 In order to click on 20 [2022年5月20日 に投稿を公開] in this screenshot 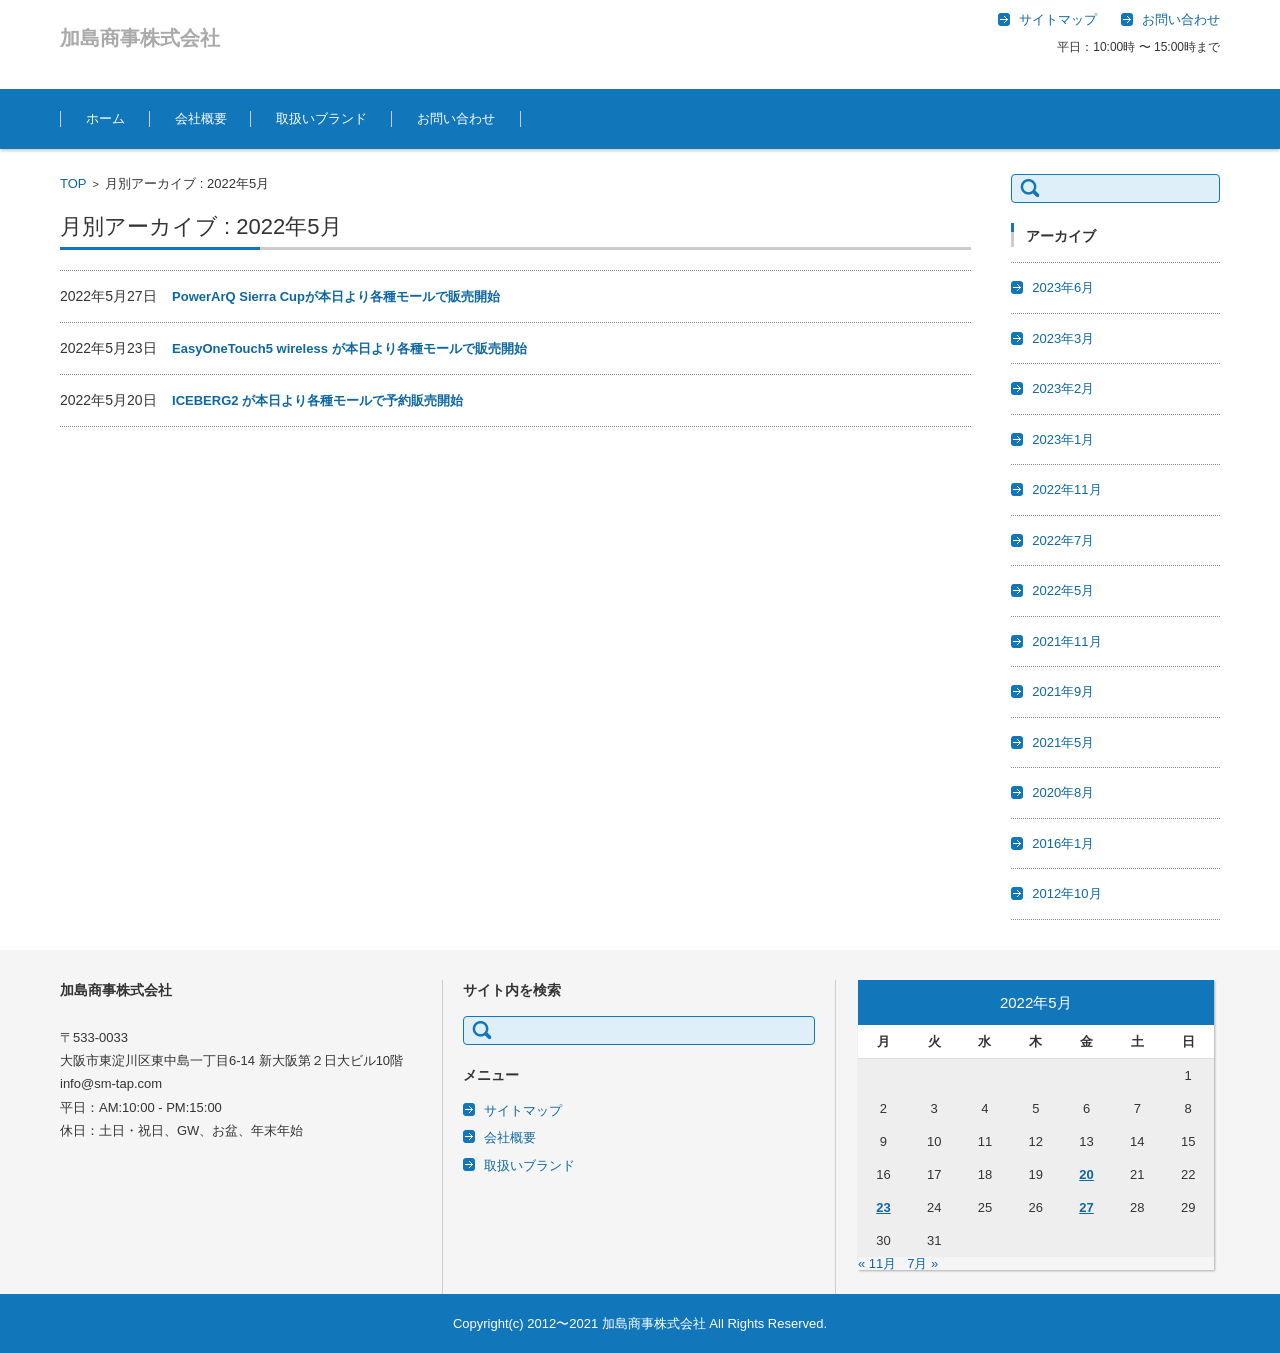, I will do `click(1086, 1174)`.